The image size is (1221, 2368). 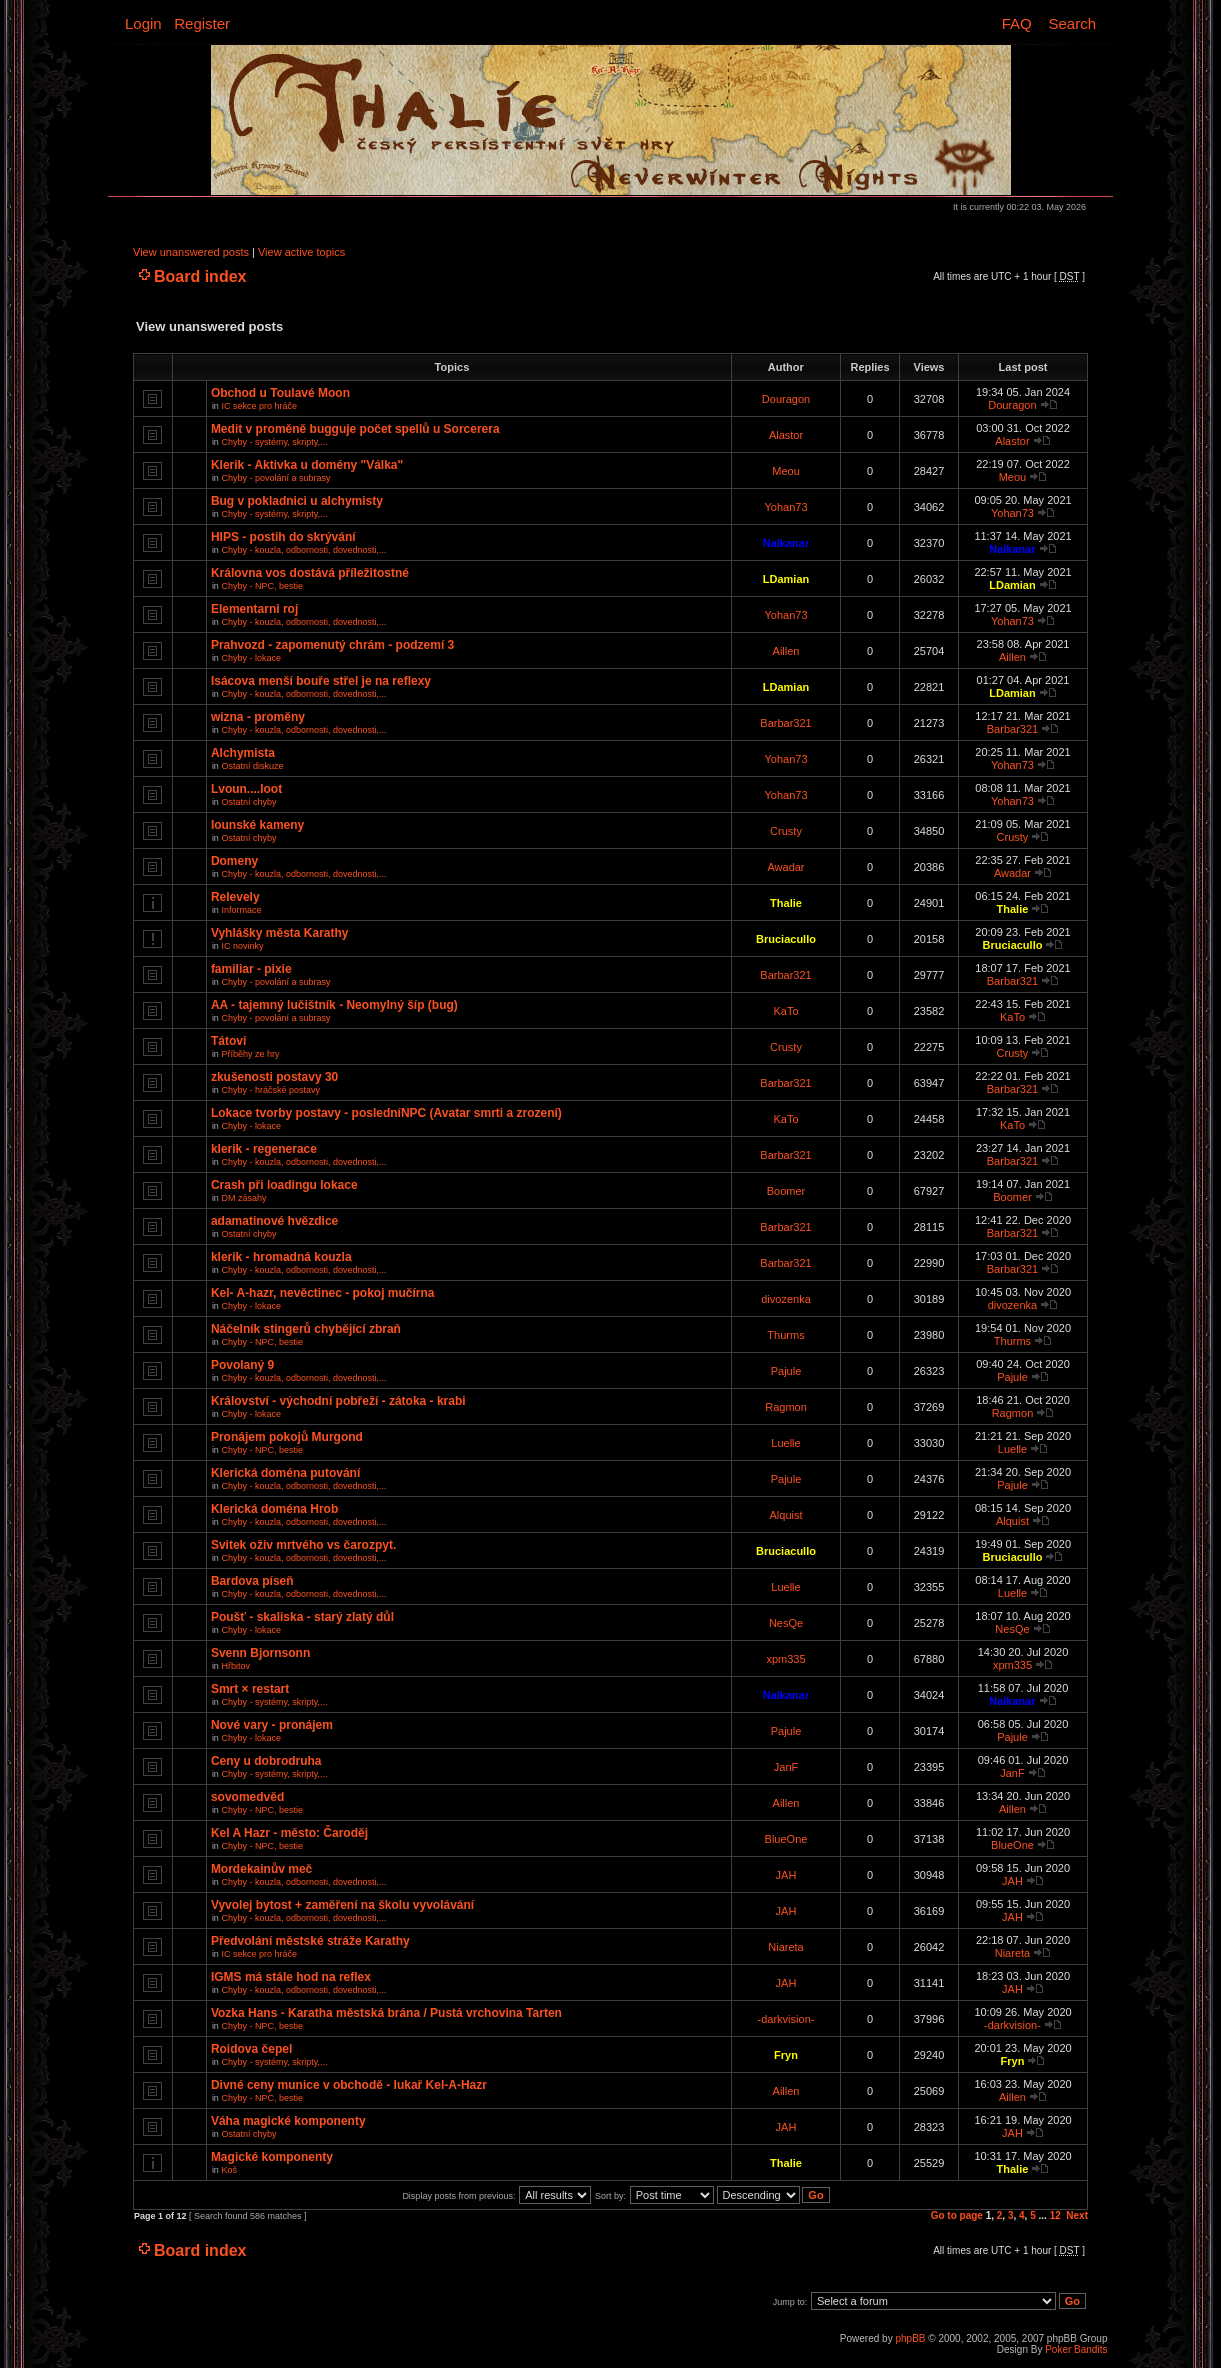 I want to click on Chyby - systémy, skripty,..., so click(x=274, y=442).